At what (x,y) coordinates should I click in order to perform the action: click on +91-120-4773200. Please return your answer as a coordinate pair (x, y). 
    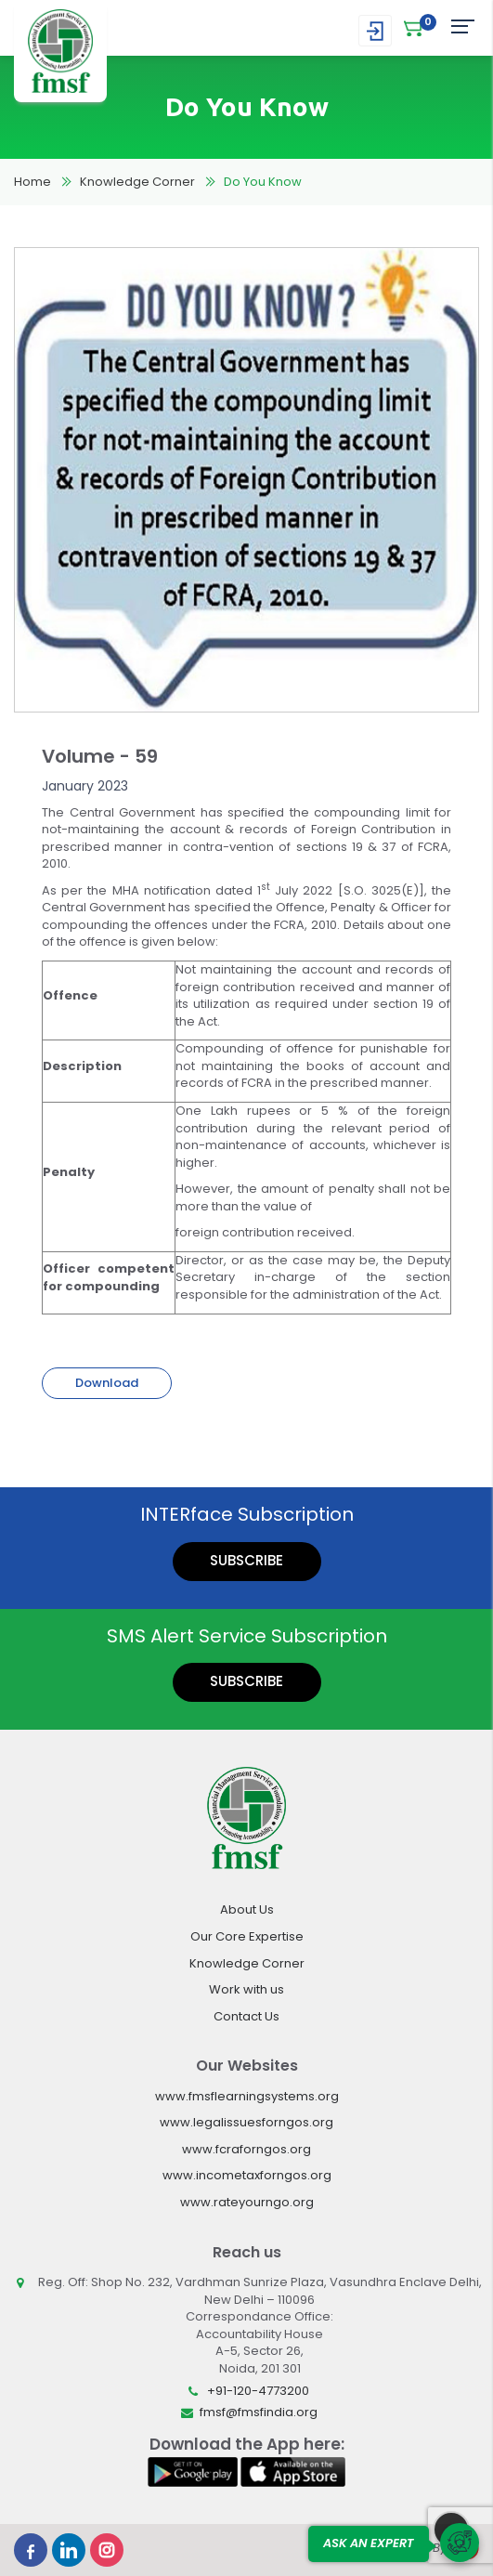
    Looking at the image, I should click on (258, 2390).